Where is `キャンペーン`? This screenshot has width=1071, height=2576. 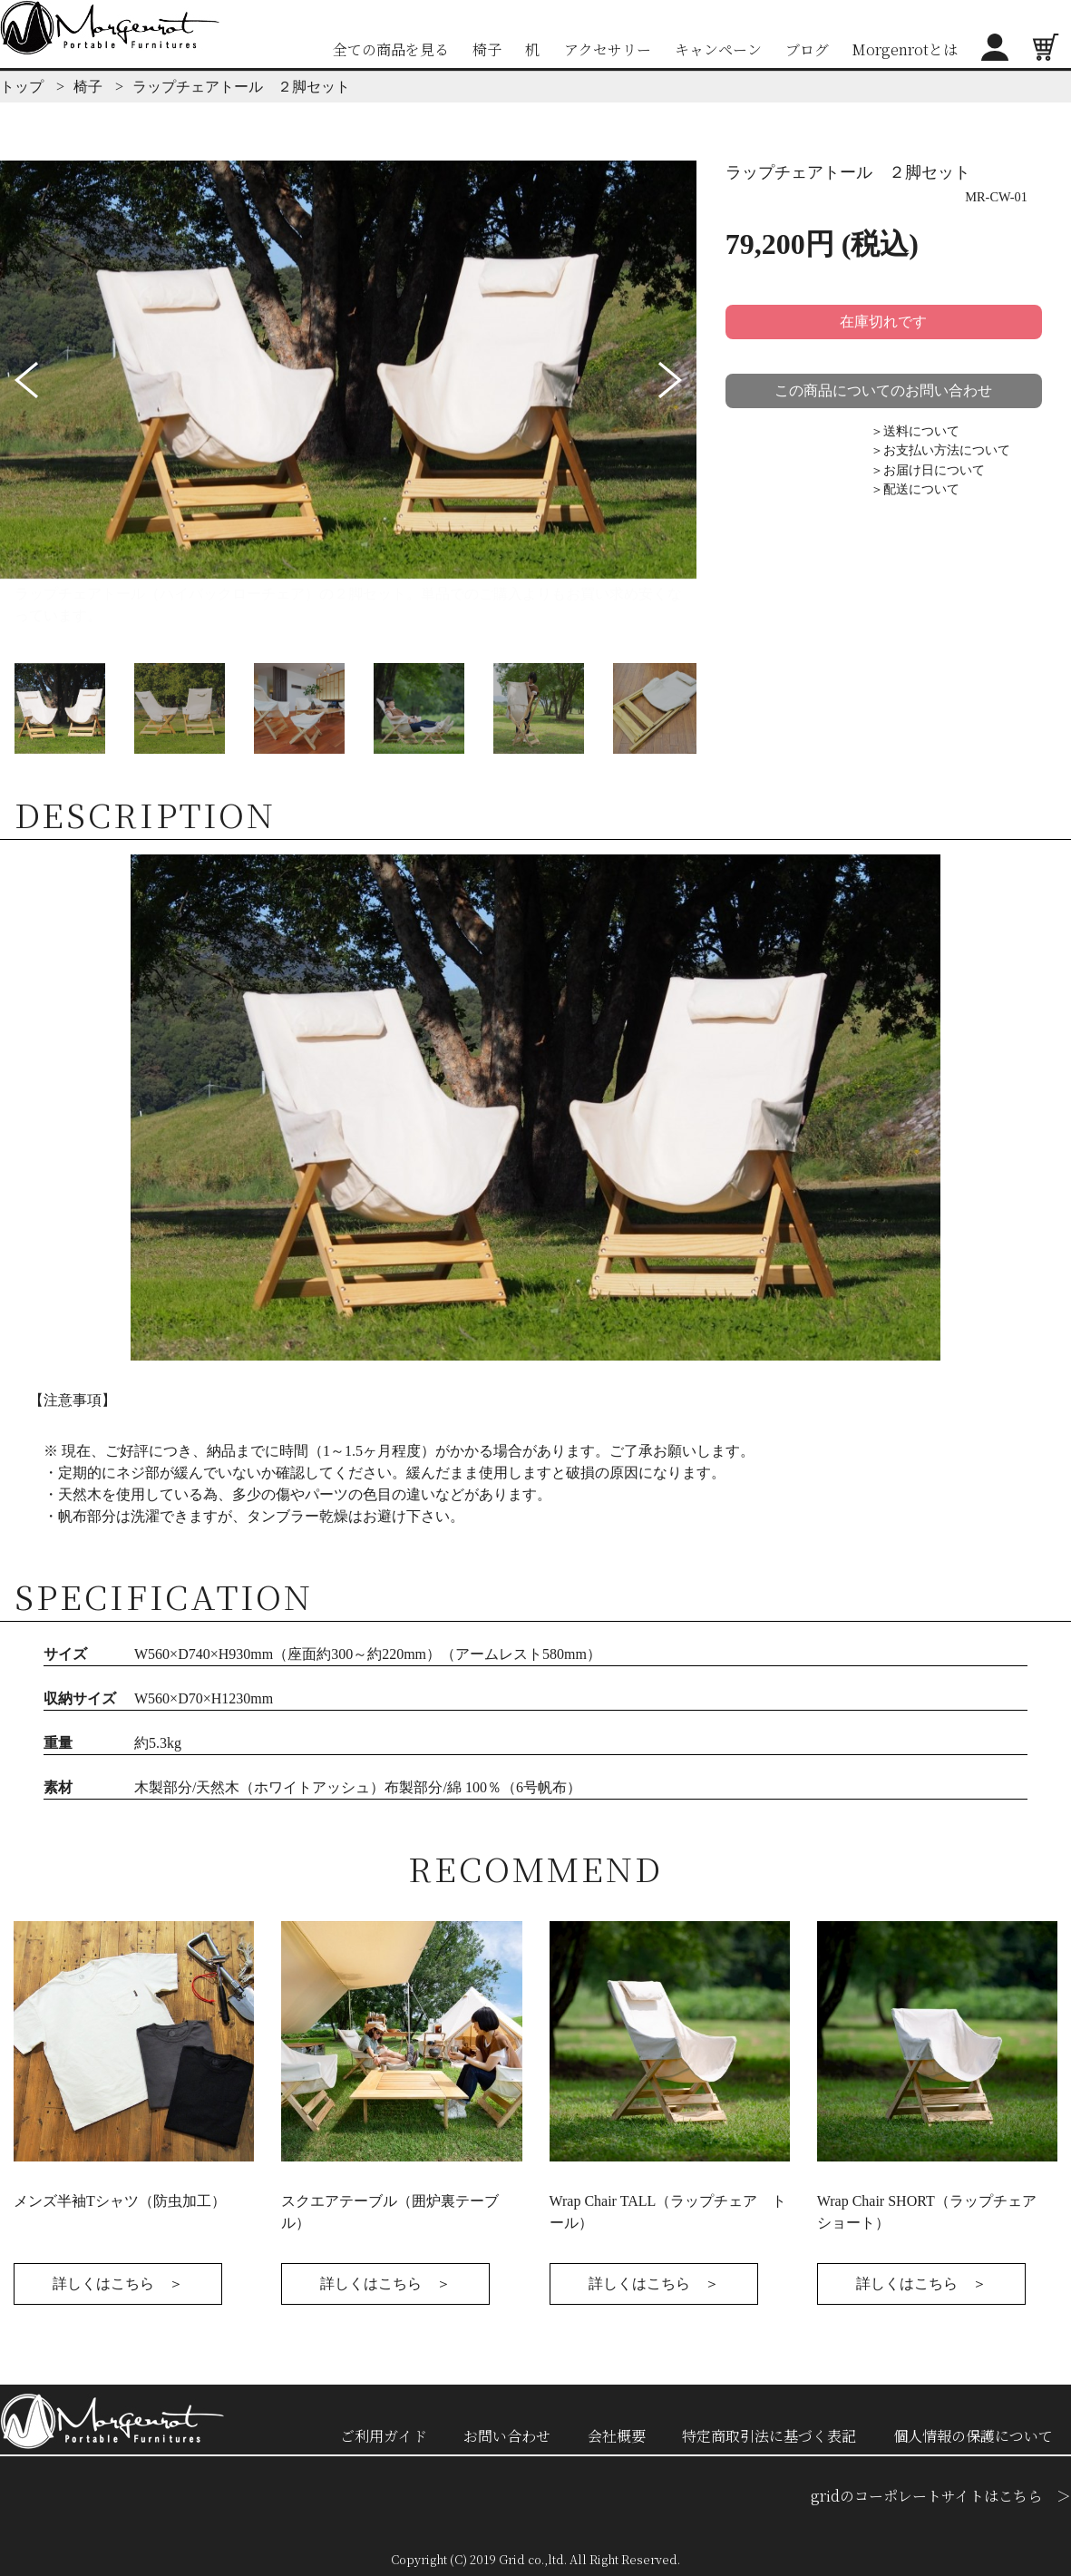 キャンペーン is located at coordinates (718, 49).